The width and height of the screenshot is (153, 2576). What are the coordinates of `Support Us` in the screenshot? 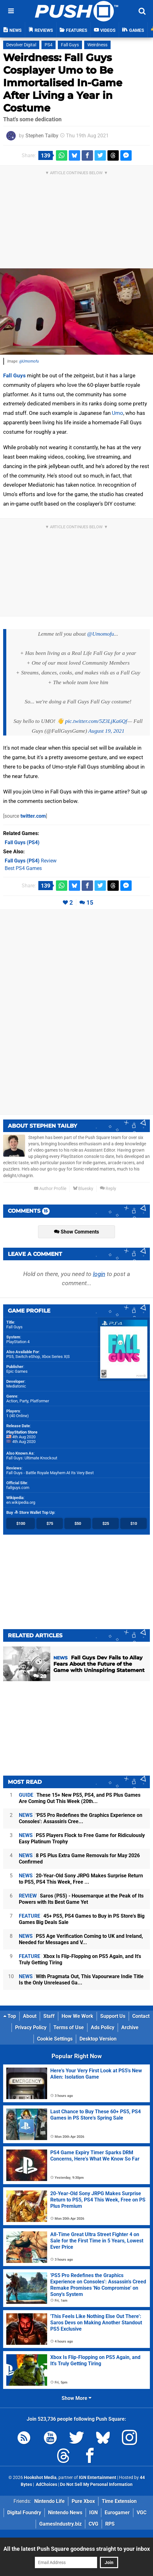 It's located at (112, 2016).